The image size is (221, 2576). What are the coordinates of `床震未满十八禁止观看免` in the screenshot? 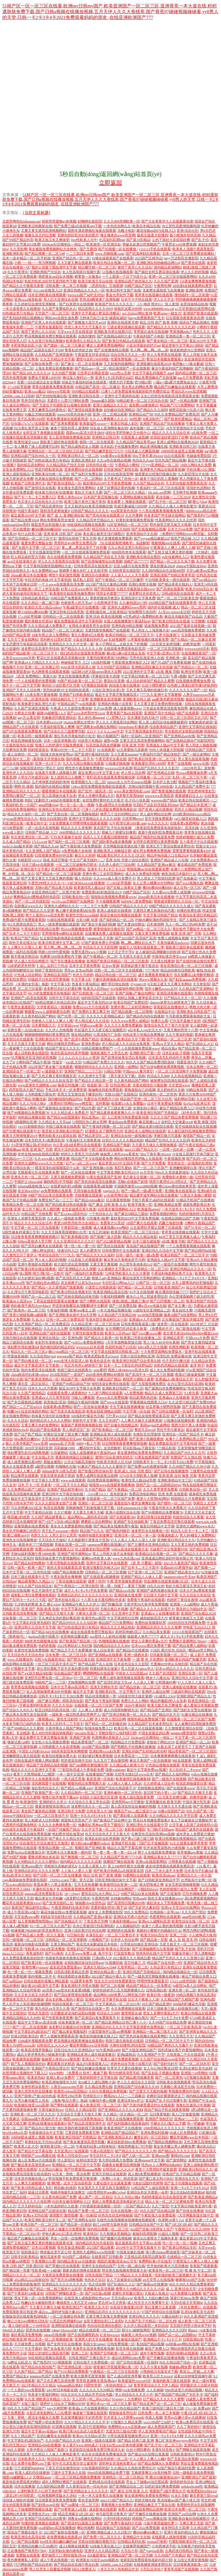 It's located at (52, 1885).